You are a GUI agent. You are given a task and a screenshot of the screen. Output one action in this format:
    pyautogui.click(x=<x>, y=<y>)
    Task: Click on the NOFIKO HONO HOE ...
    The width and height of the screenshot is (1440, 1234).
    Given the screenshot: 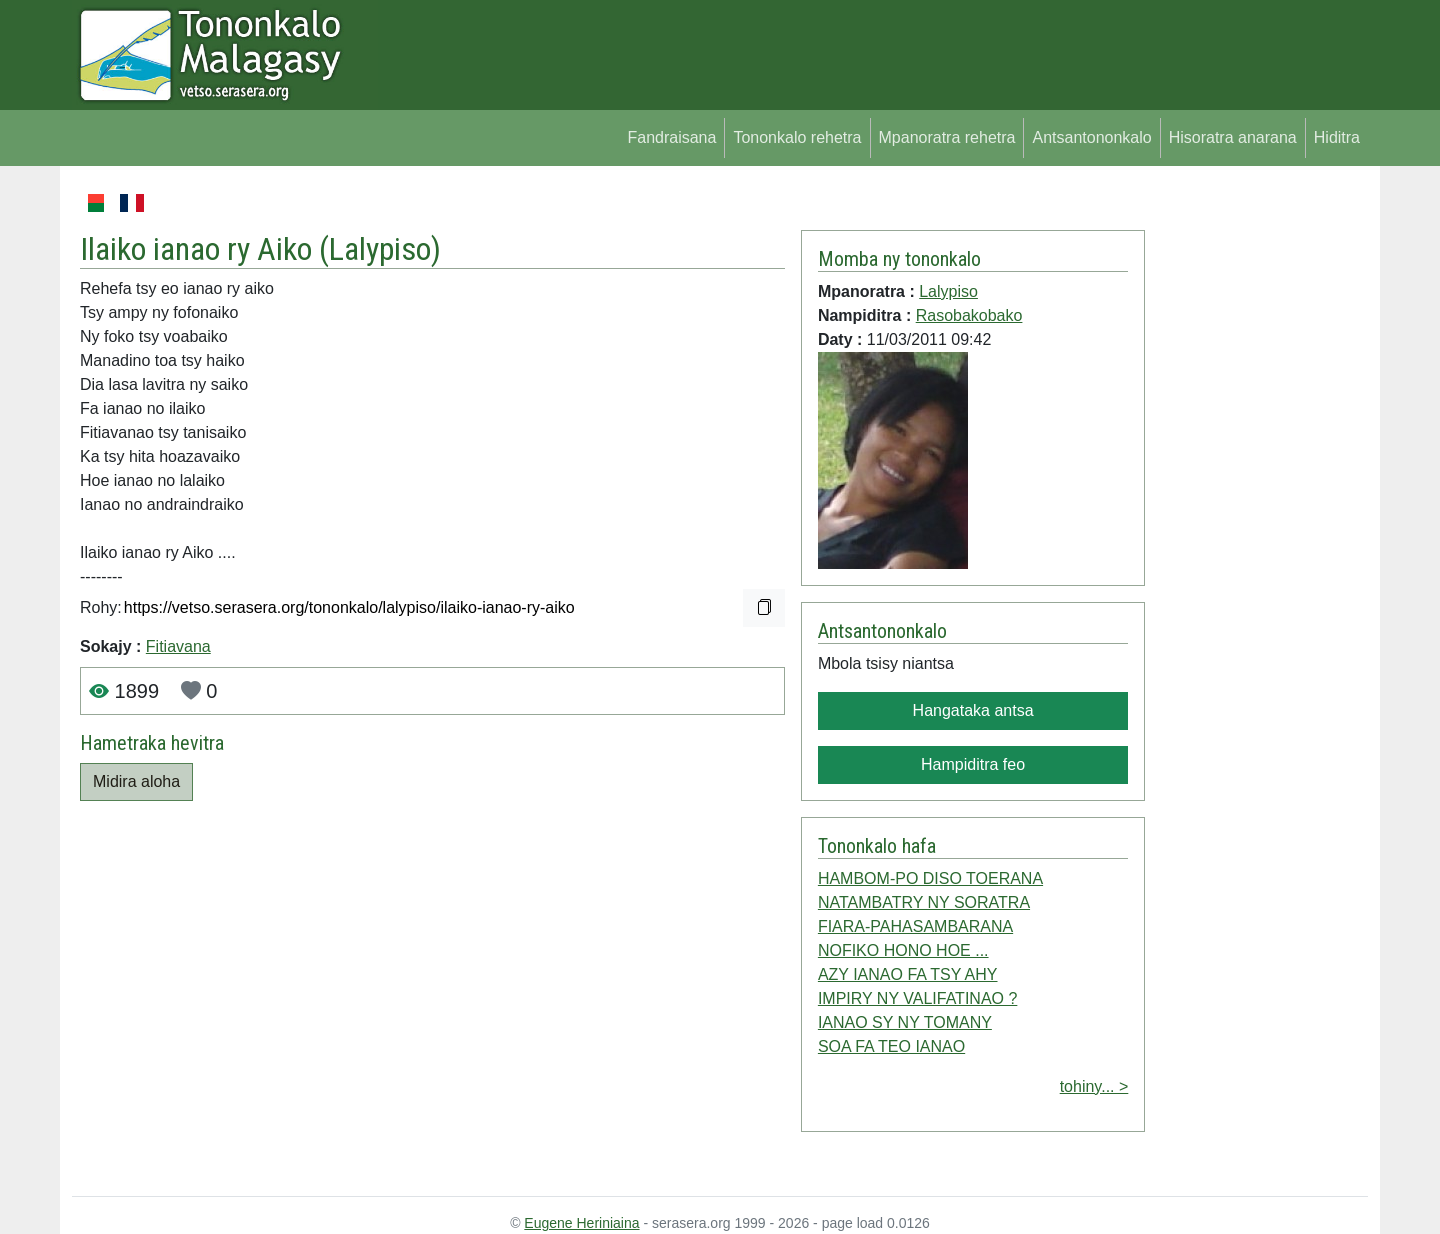 What is the action you would take?
    pyautogui.click(x=903, y=950)
    